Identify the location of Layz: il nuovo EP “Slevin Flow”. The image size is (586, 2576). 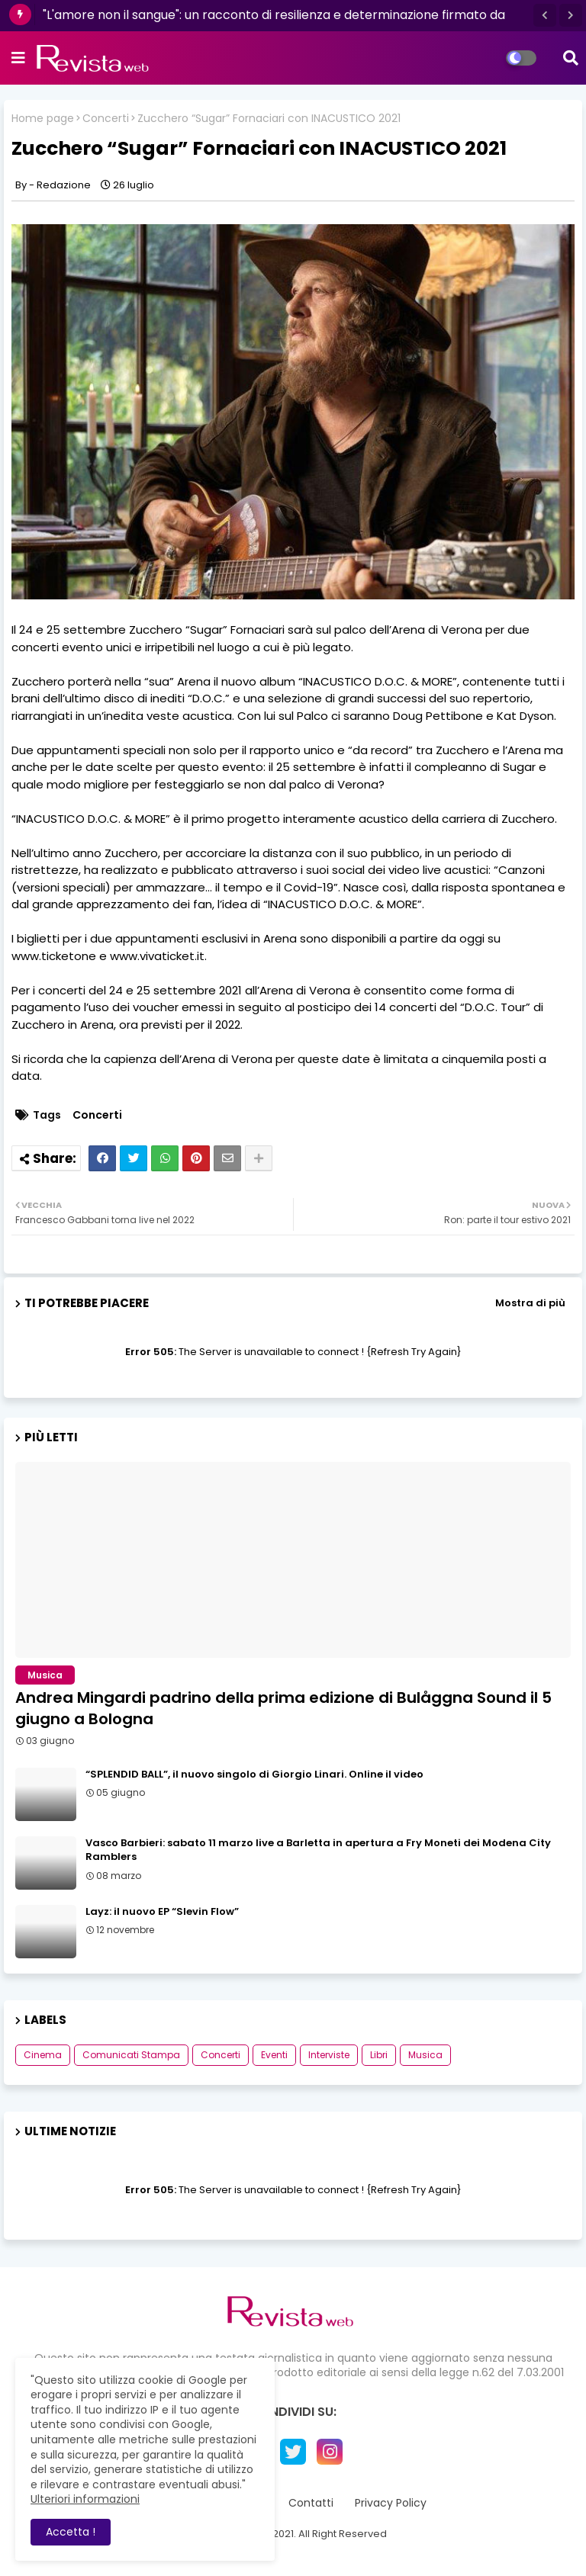
(162, 1912).